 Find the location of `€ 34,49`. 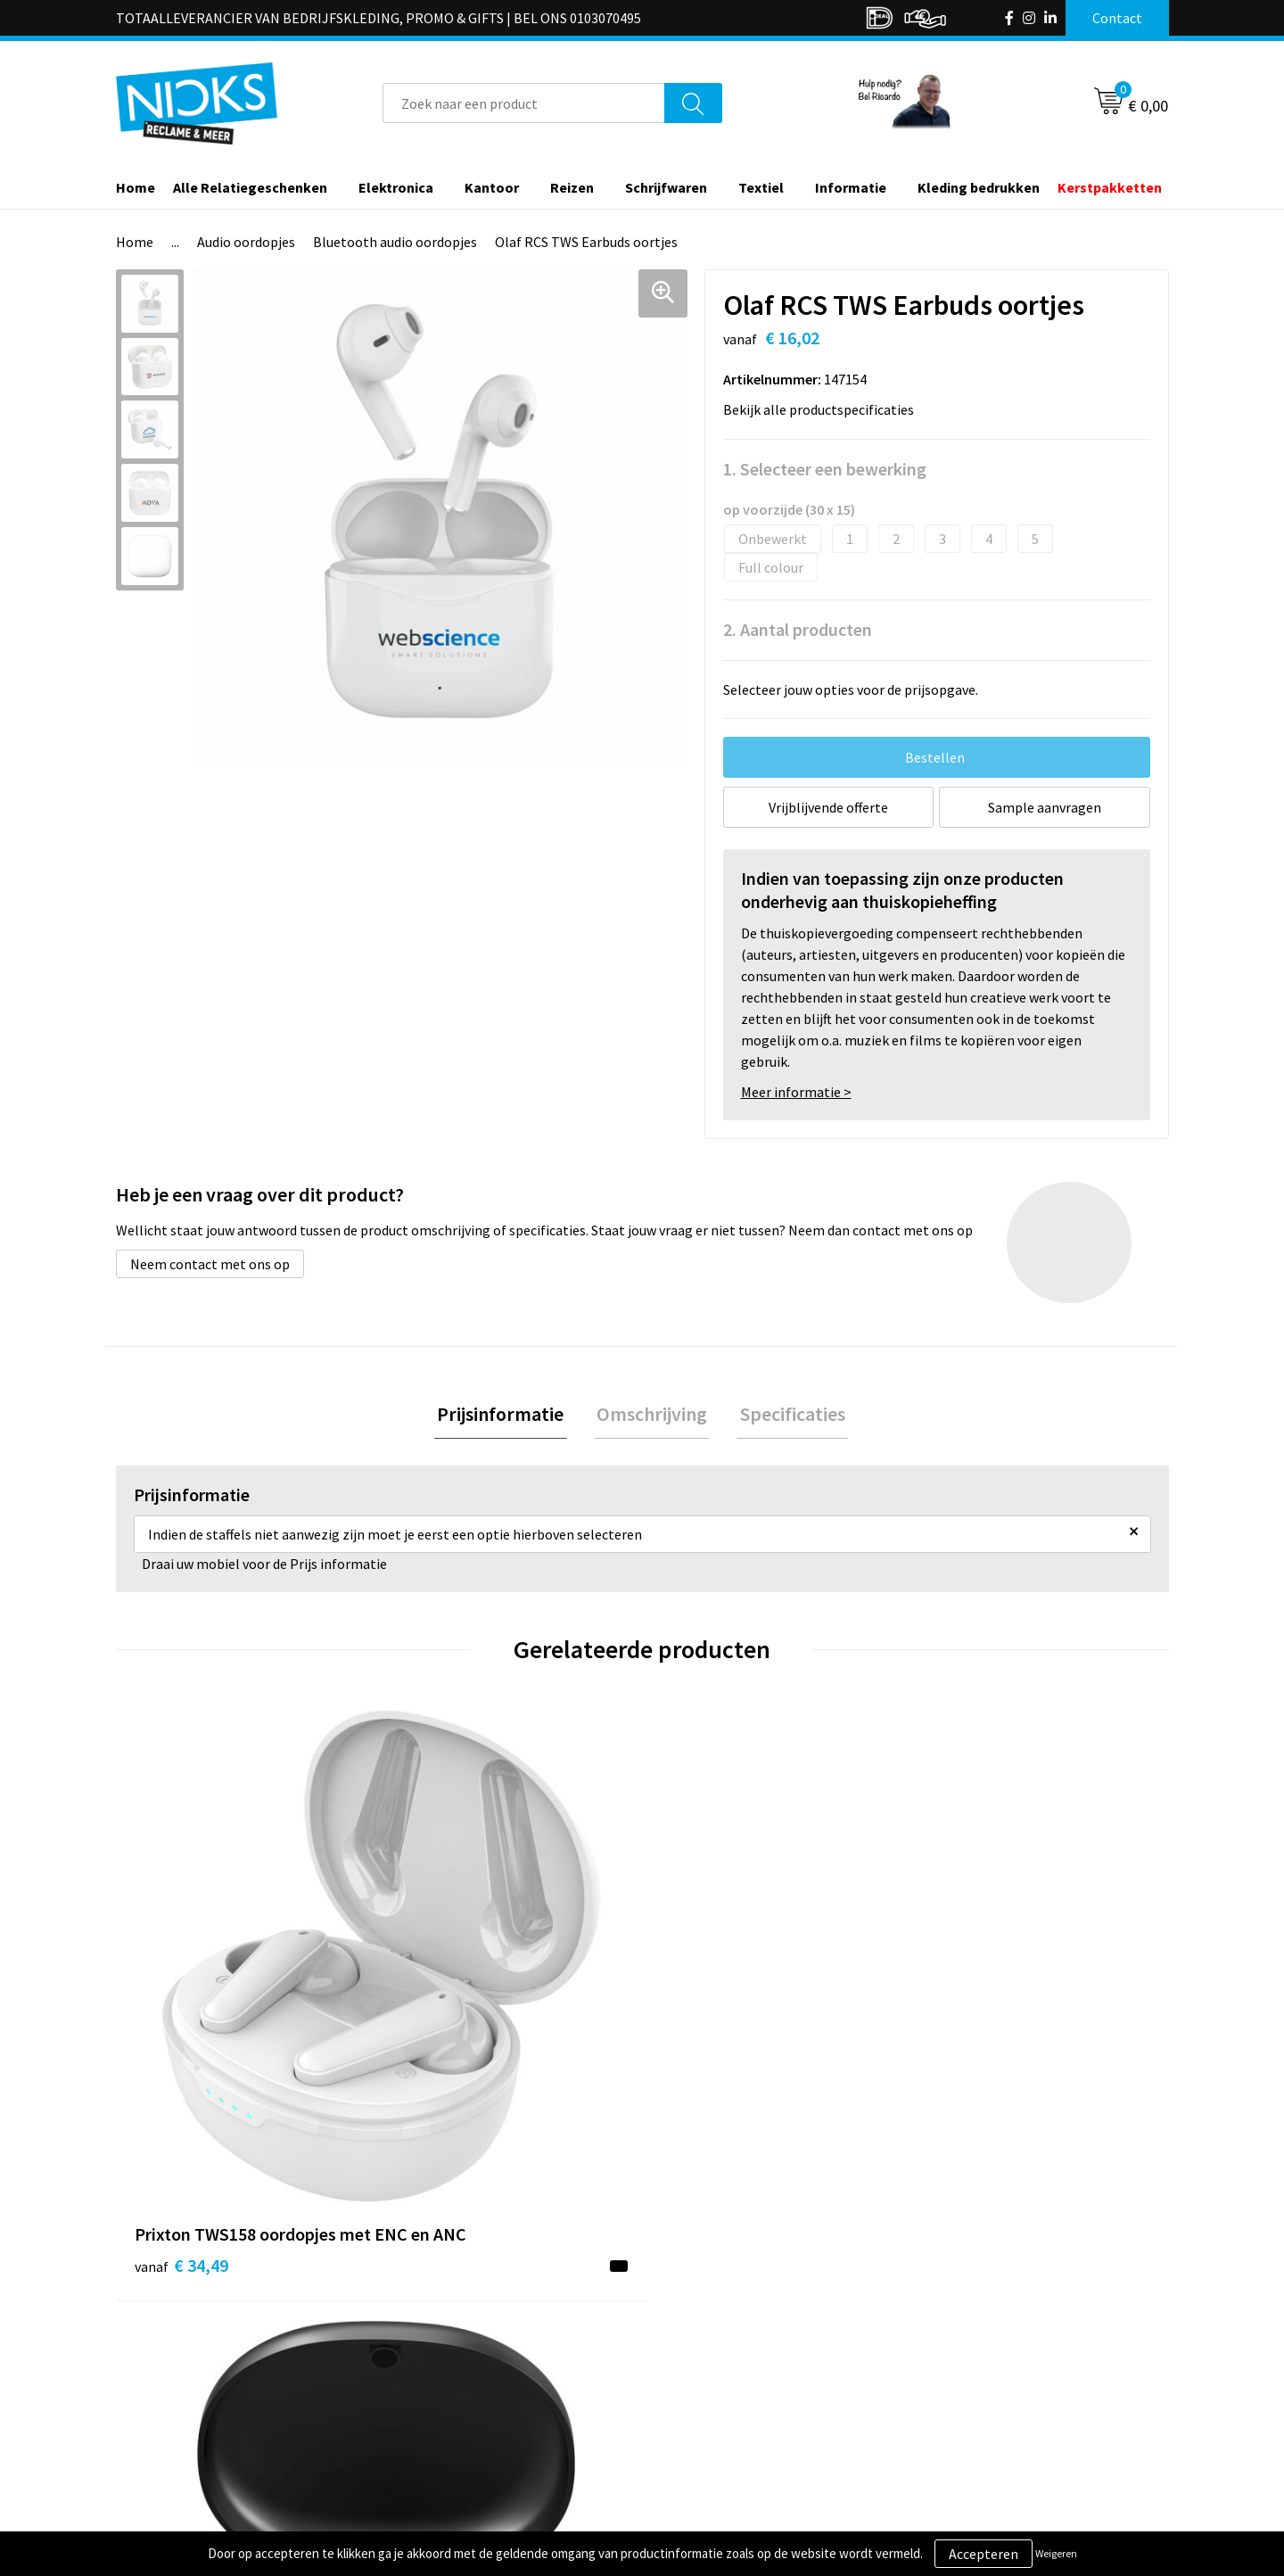

€ 34,49 is located at coordinates (181, 2027).